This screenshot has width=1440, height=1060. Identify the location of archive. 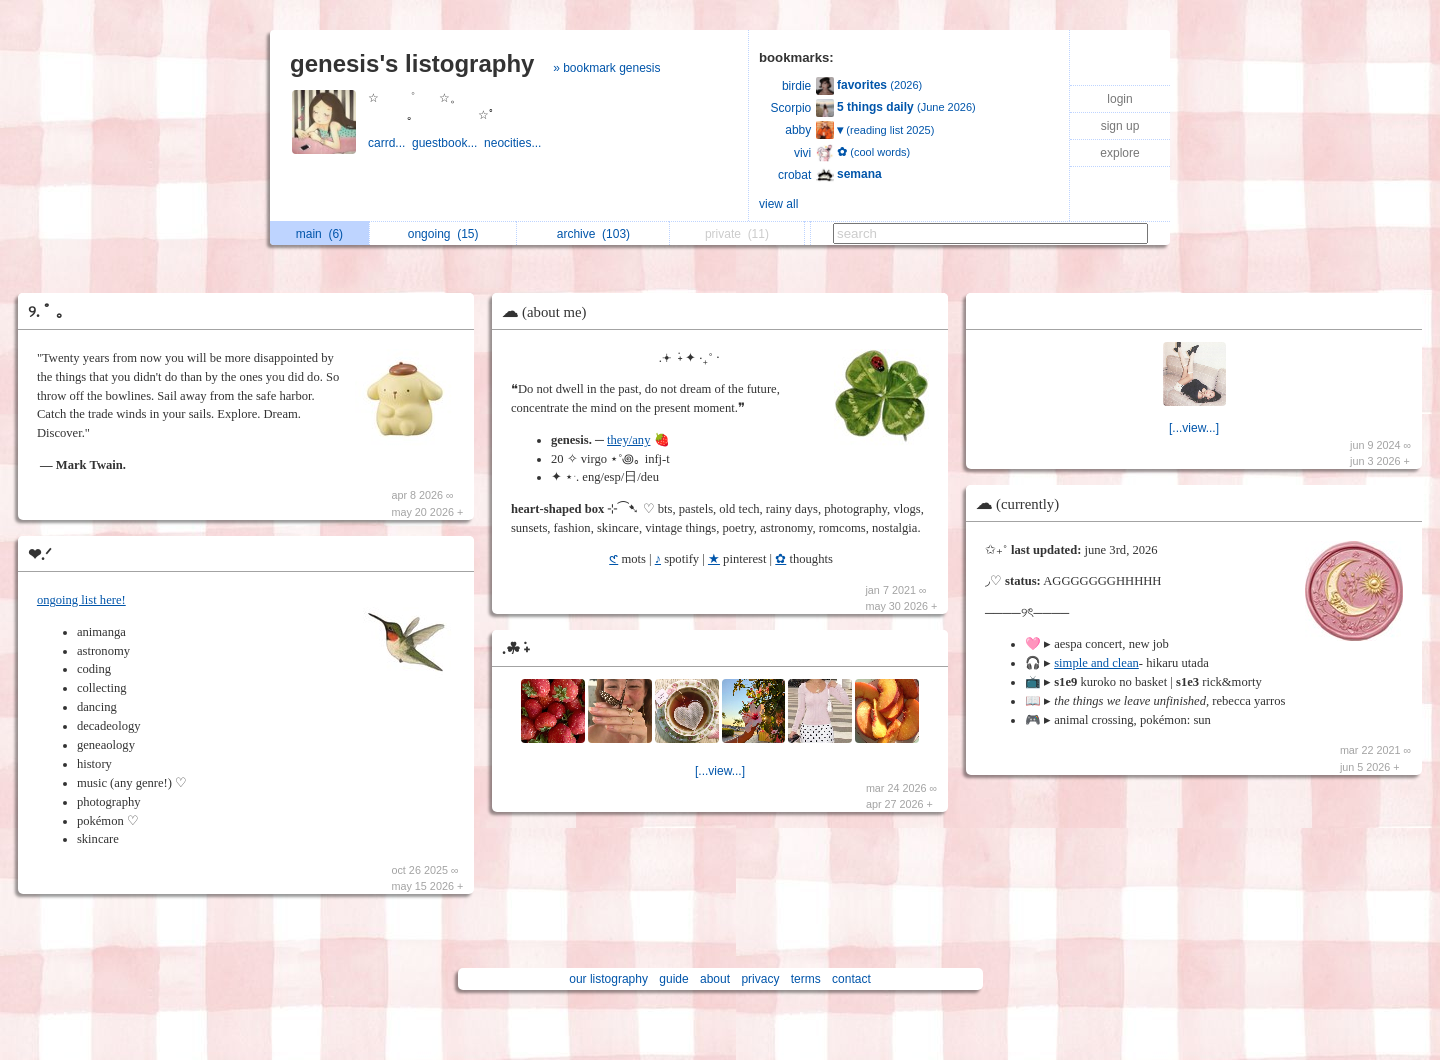
(593, 234).